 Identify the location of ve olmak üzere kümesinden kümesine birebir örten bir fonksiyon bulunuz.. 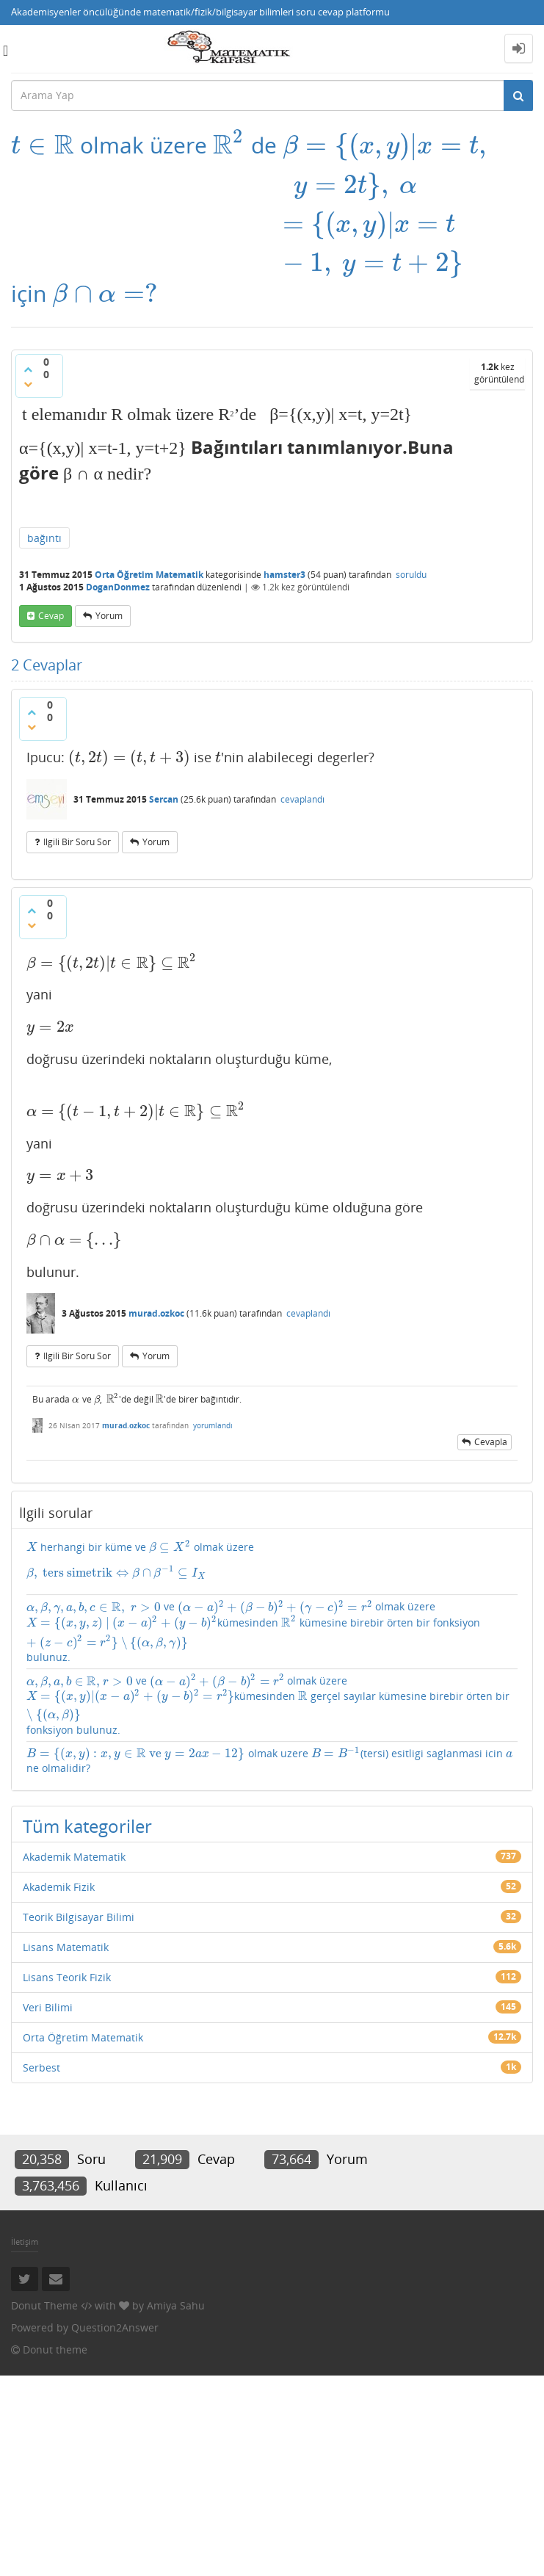
(253, 1631).